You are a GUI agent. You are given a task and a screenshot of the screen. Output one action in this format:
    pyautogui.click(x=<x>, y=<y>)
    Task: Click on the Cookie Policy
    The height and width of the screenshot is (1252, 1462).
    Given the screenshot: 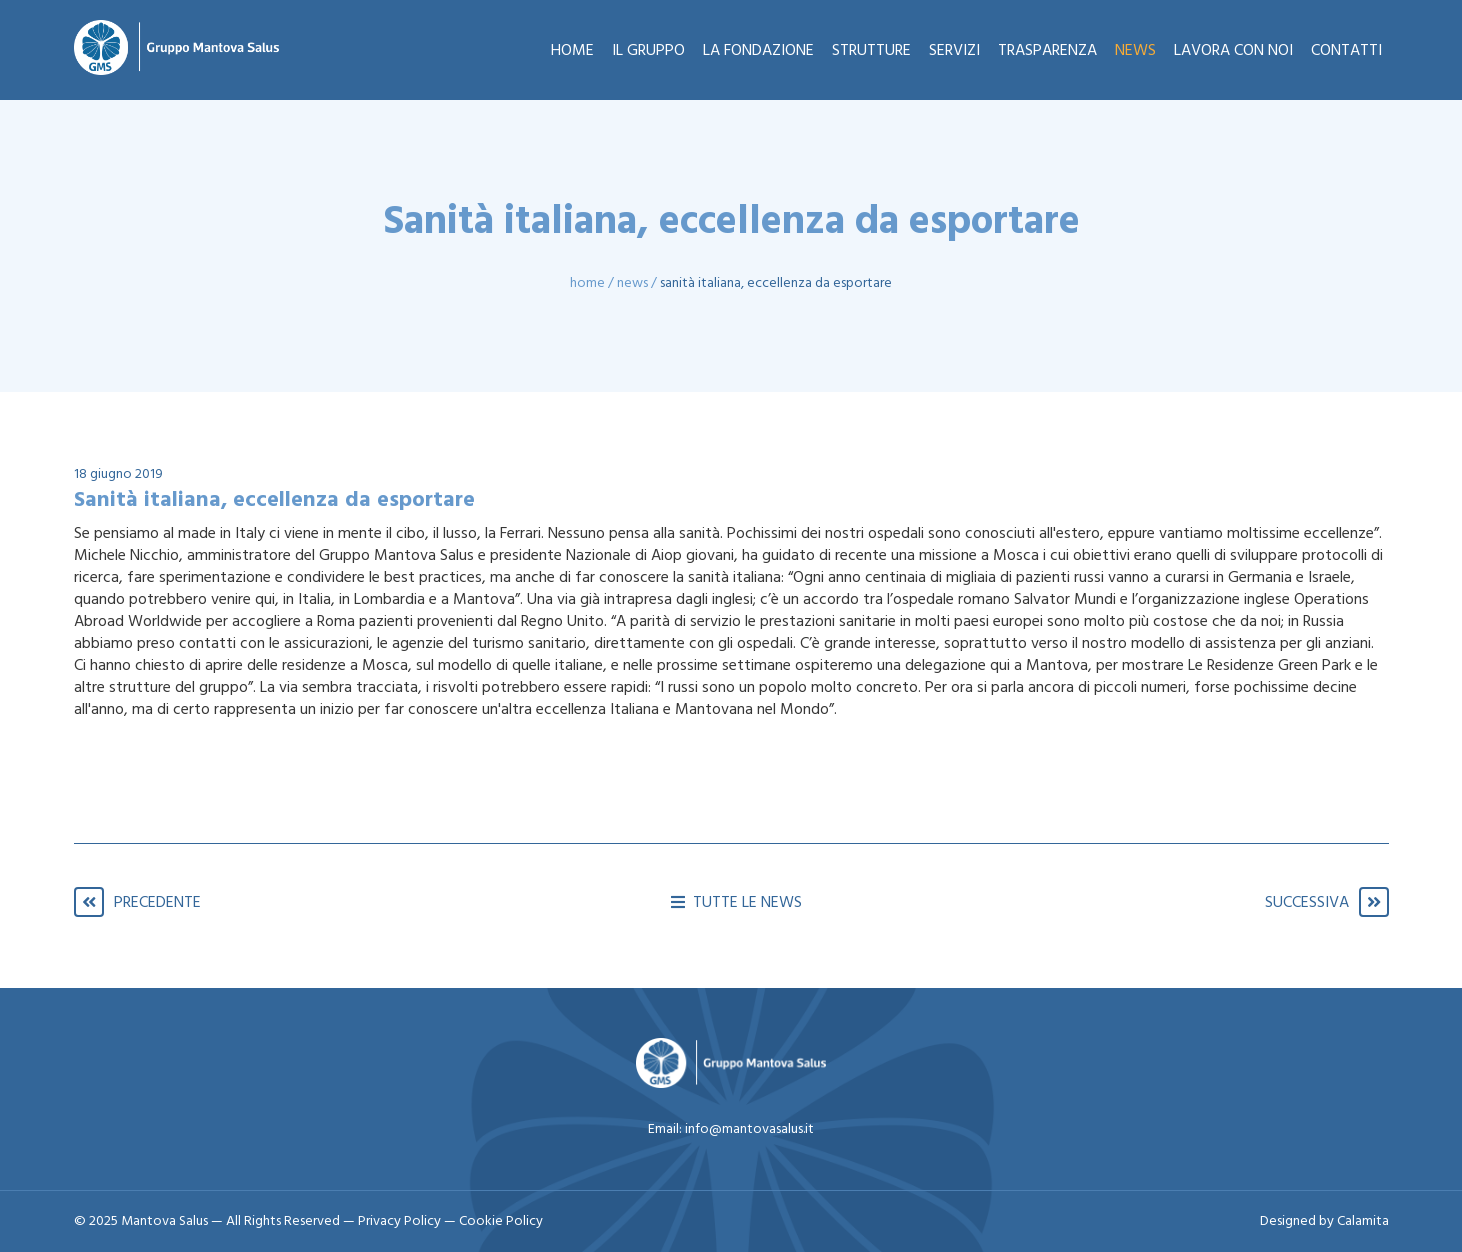 What is the action you would take?
    pyautogui.click(x=501, y=1221)
    